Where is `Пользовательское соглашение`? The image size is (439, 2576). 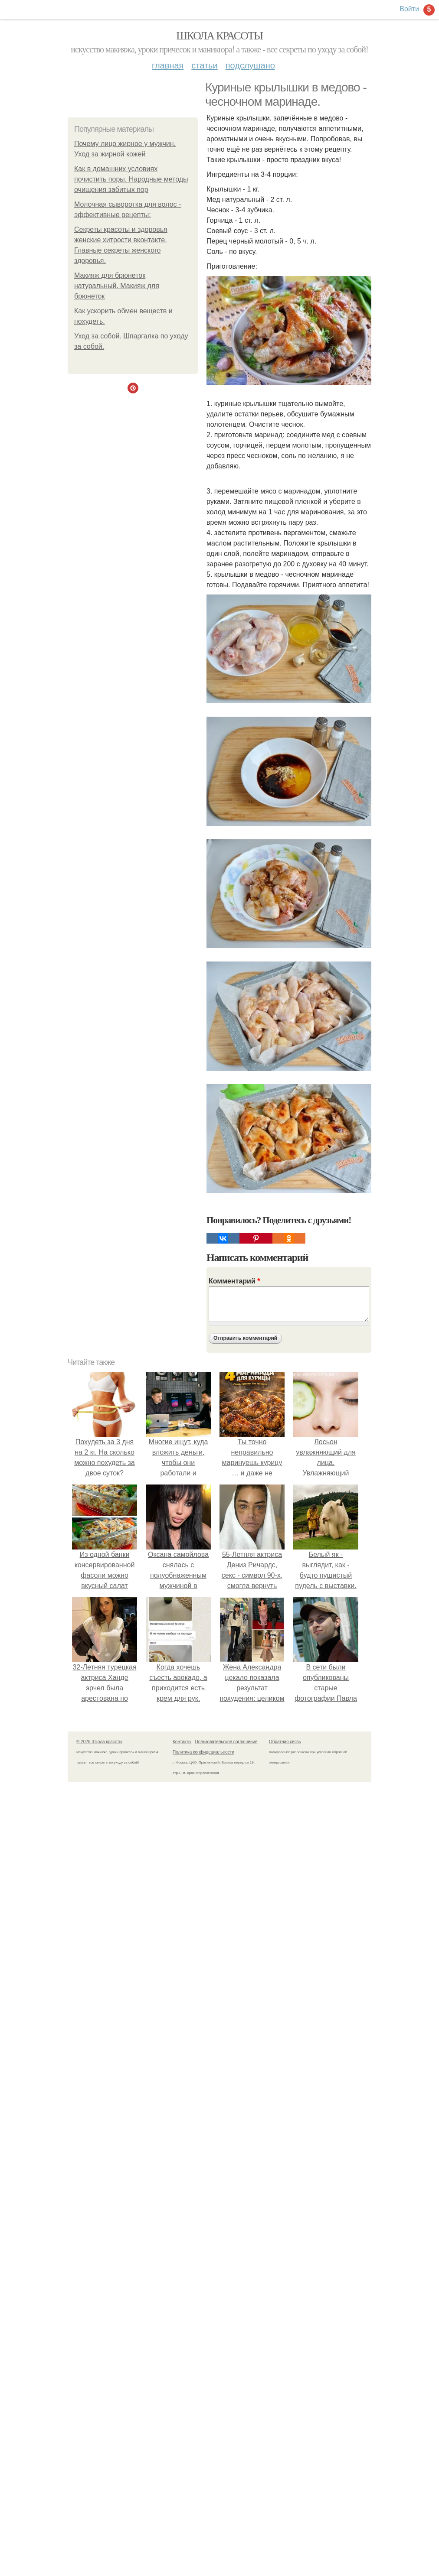
Пользовательское соглашение is located at coordinates (226, 1741).